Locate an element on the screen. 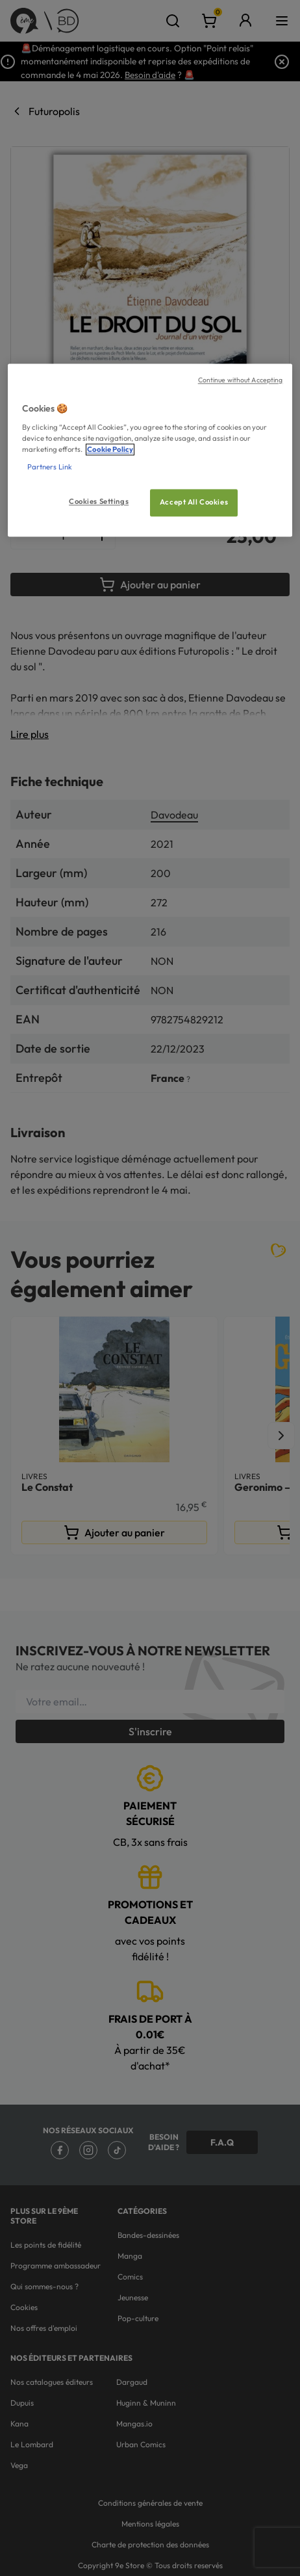 The height and width of the screenshot is (2576, 300). [region] is located at coordinates (150, 450).